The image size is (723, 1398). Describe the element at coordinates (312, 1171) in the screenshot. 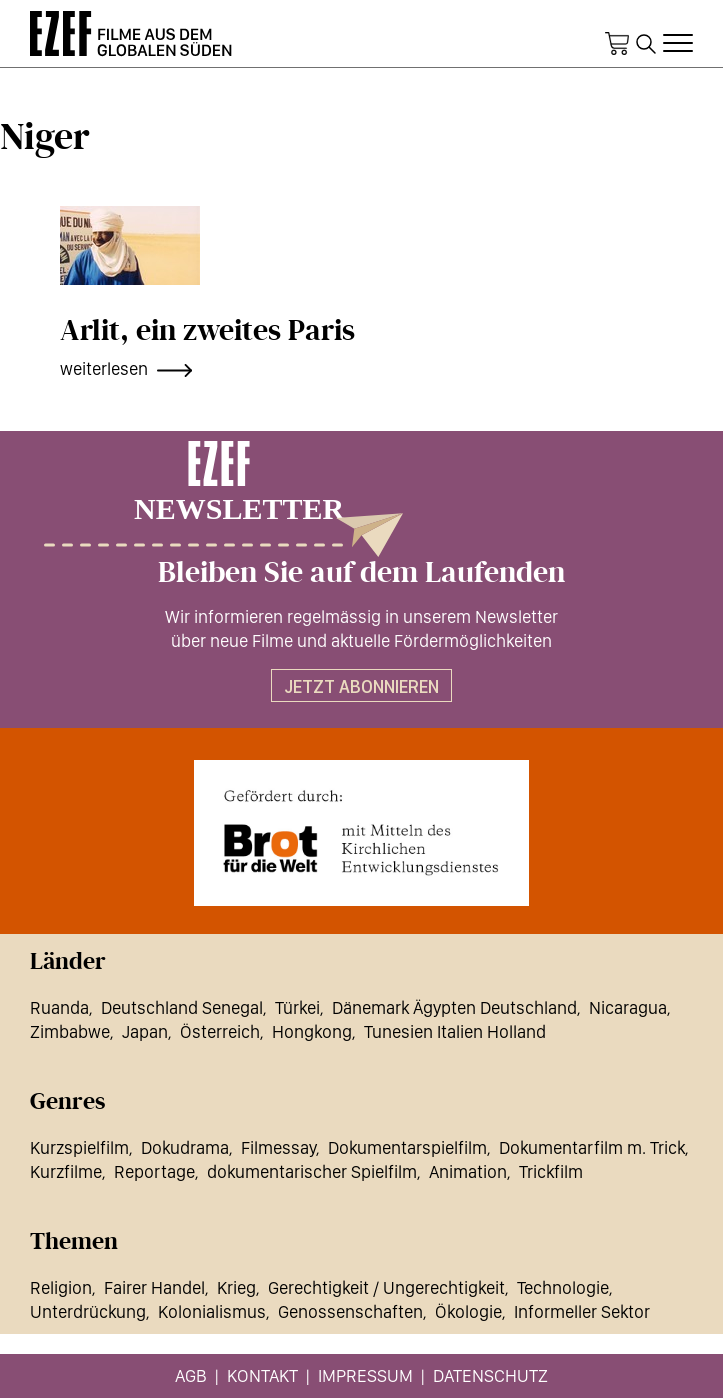

I see `dokumentarischer Spielfilm` at that location.